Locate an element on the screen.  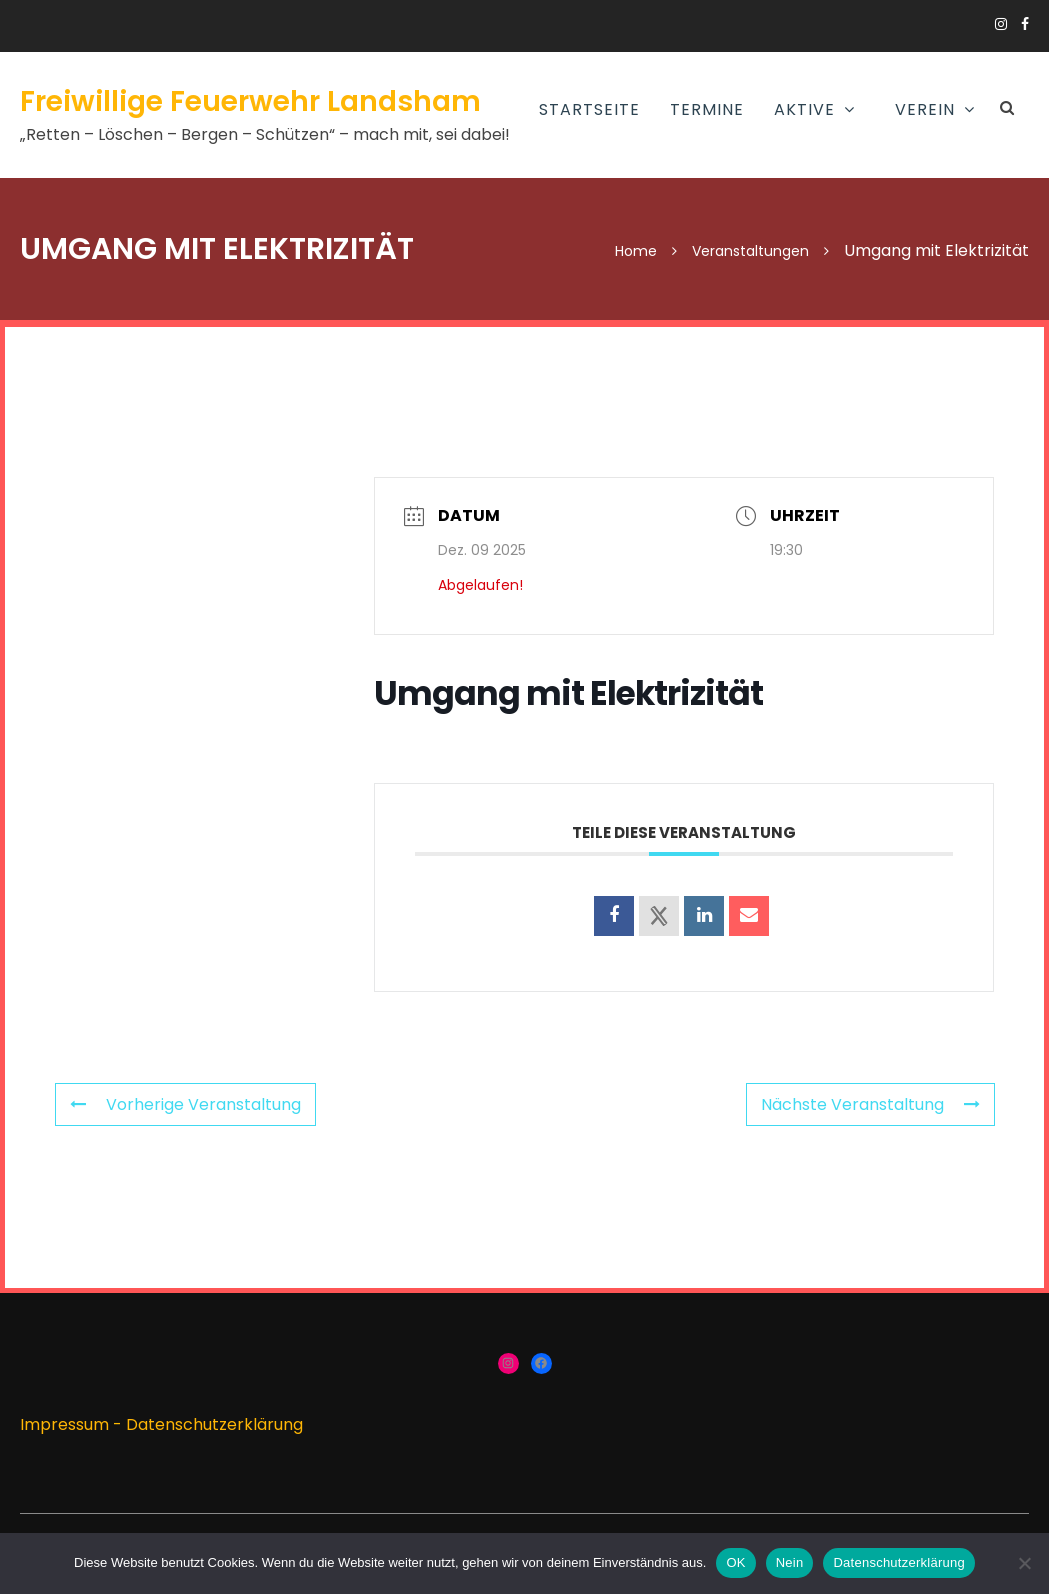
Nein is located at coordinates (790, 1562).